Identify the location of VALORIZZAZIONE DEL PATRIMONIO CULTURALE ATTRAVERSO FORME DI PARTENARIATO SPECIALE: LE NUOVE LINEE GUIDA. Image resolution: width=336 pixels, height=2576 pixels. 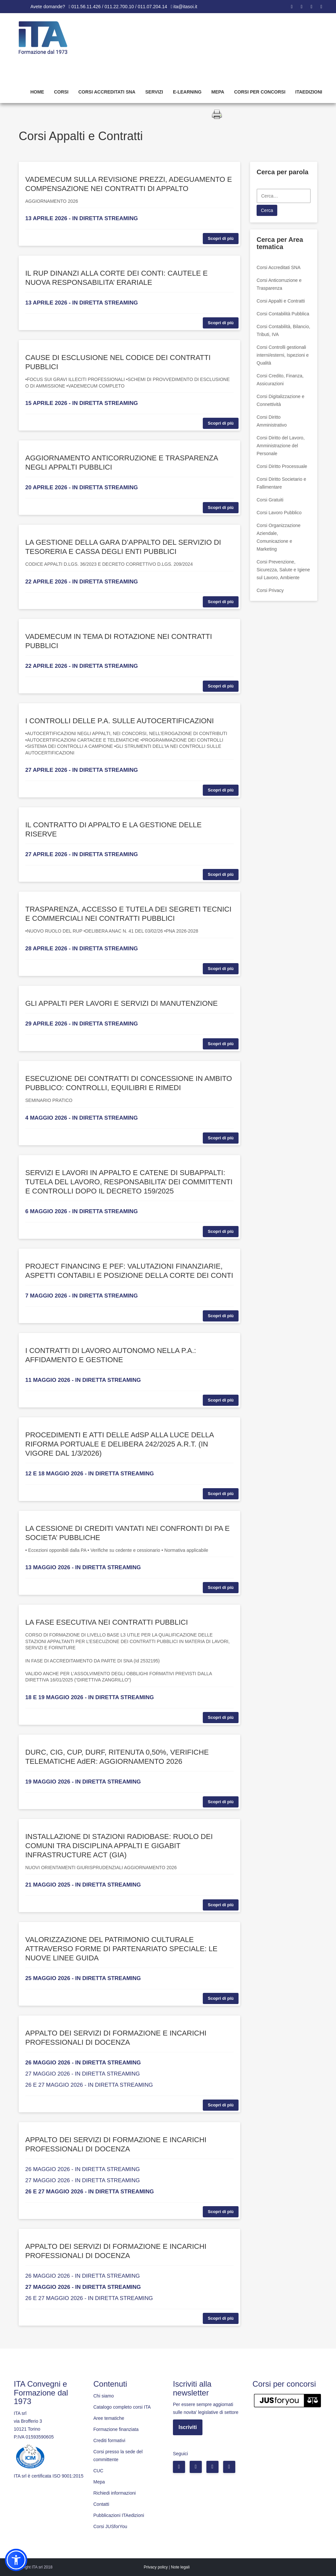
(121, 1948).